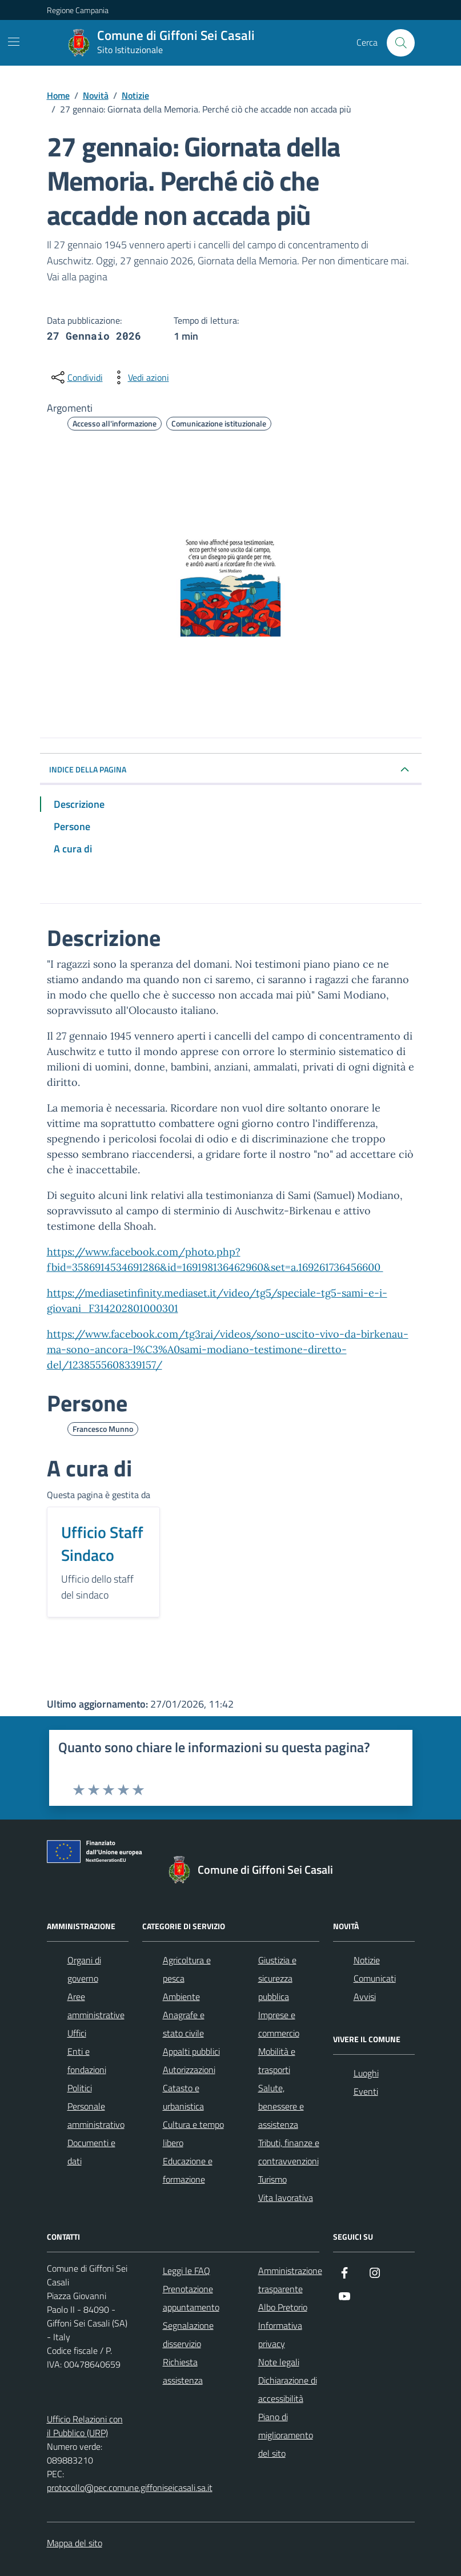 The height and width of the screenshot is (2576, 461). Describe the element at coordinates (193, 2134) in the screenshot. I see `Cultura e tempo libero` at that location.